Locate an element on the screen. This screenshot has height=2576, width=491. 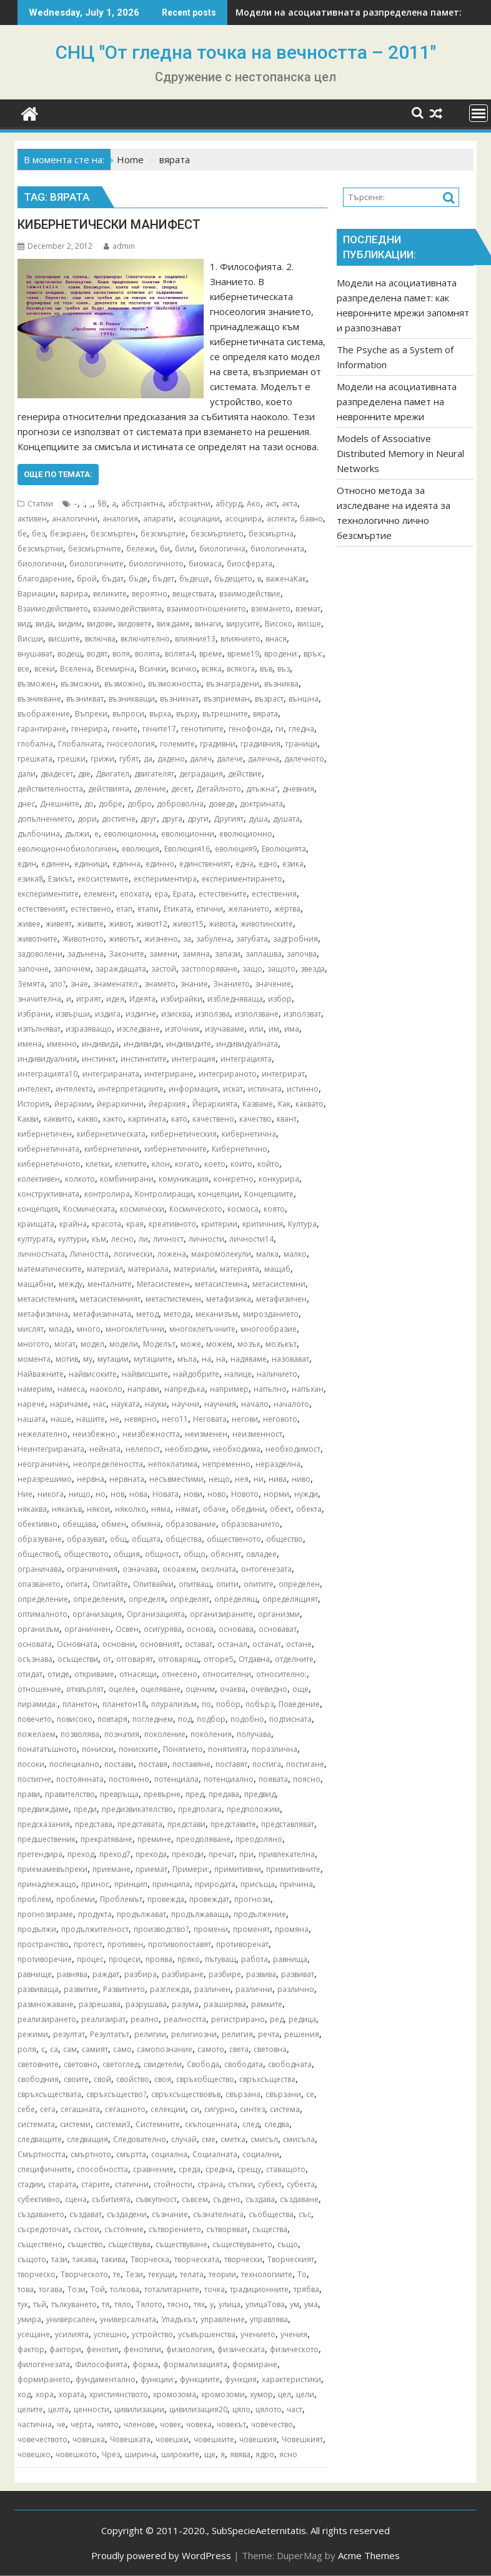
нервна is located at coordinates (90, 1479).